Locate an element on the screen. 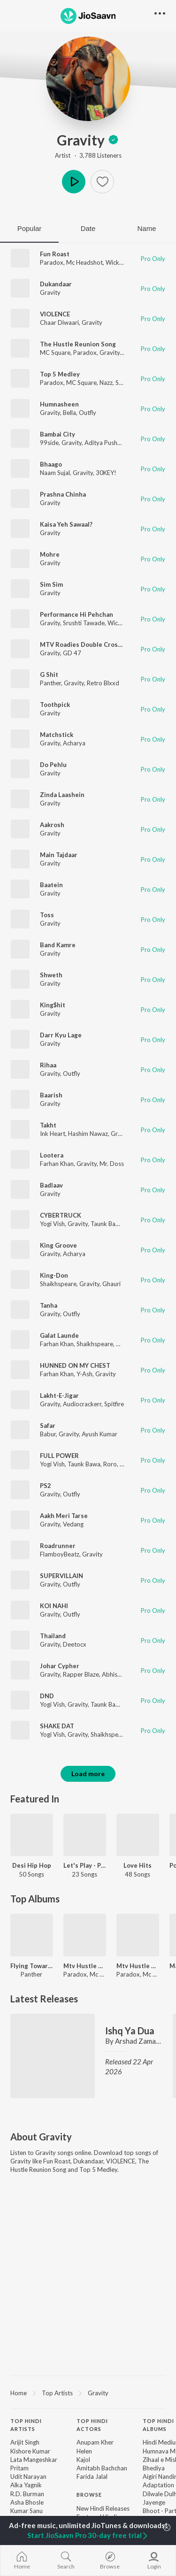  Kishore Kumar is located at coordinates (30, 2451).